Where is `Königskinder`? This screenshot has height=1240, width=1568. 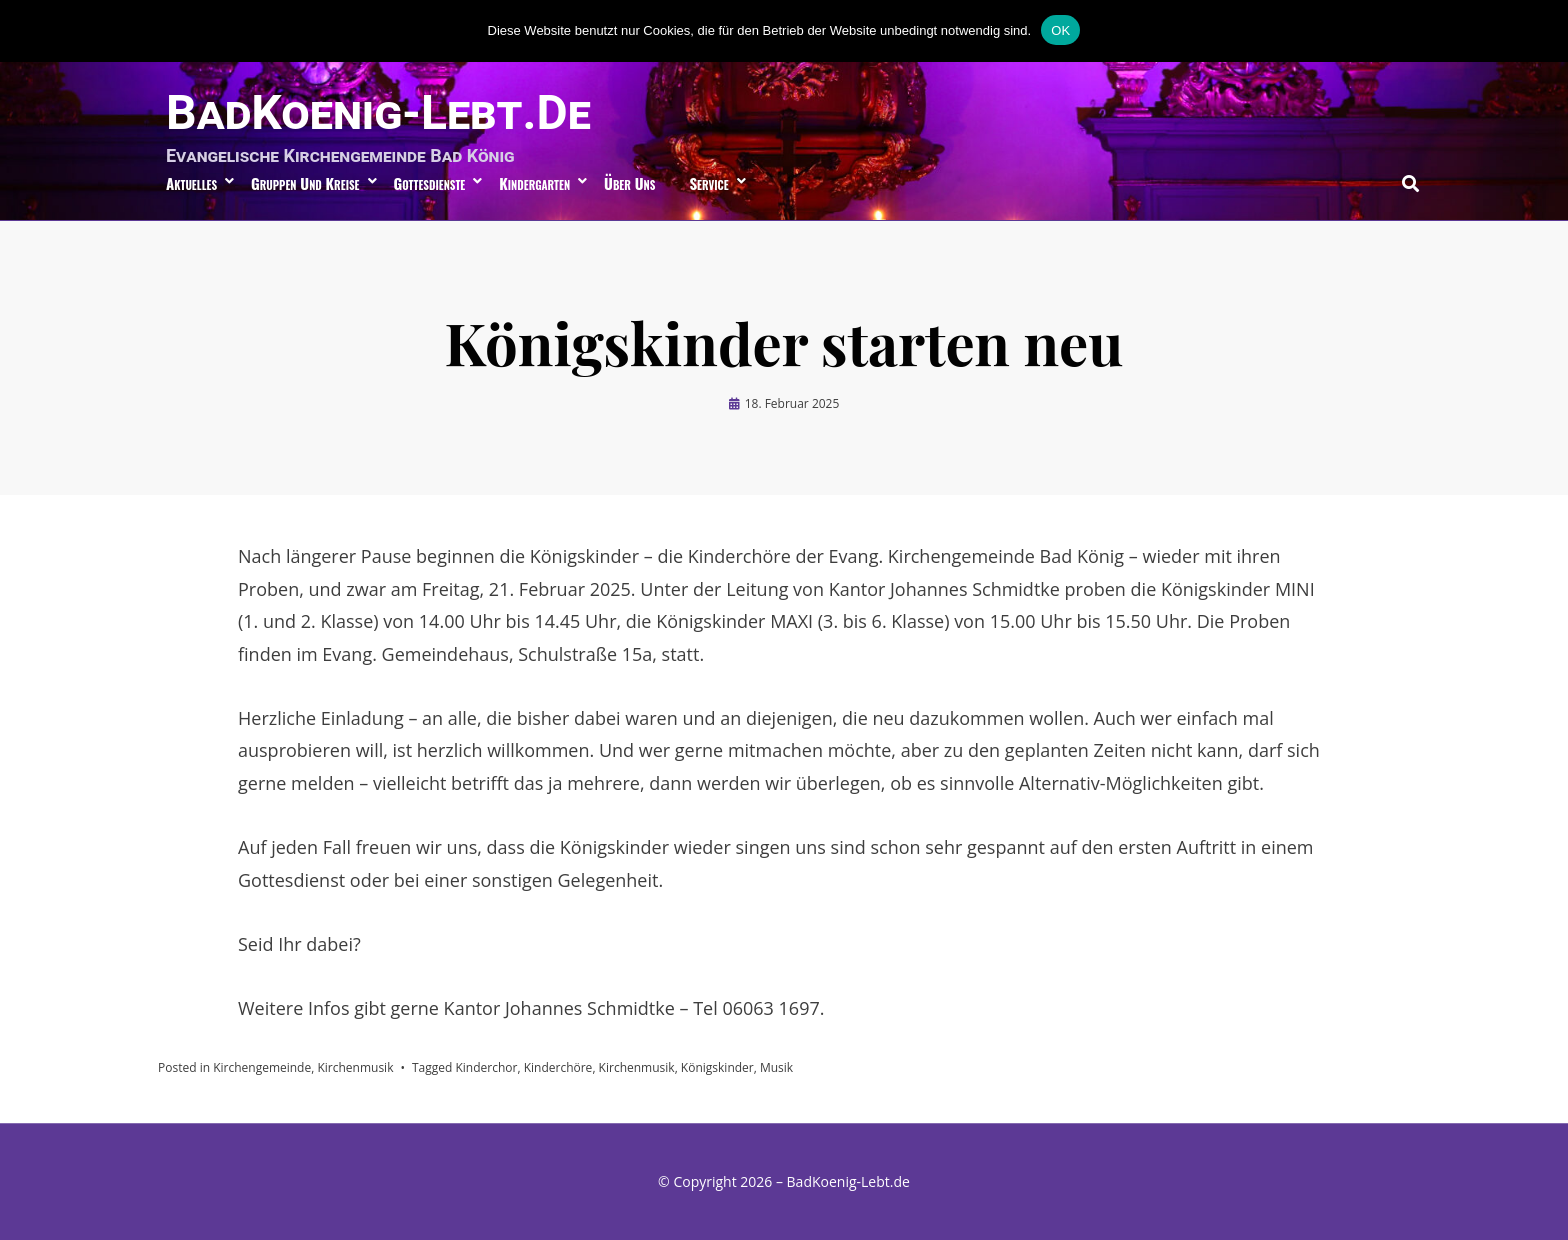 Königskinder is located at coordinates (717, 1067).